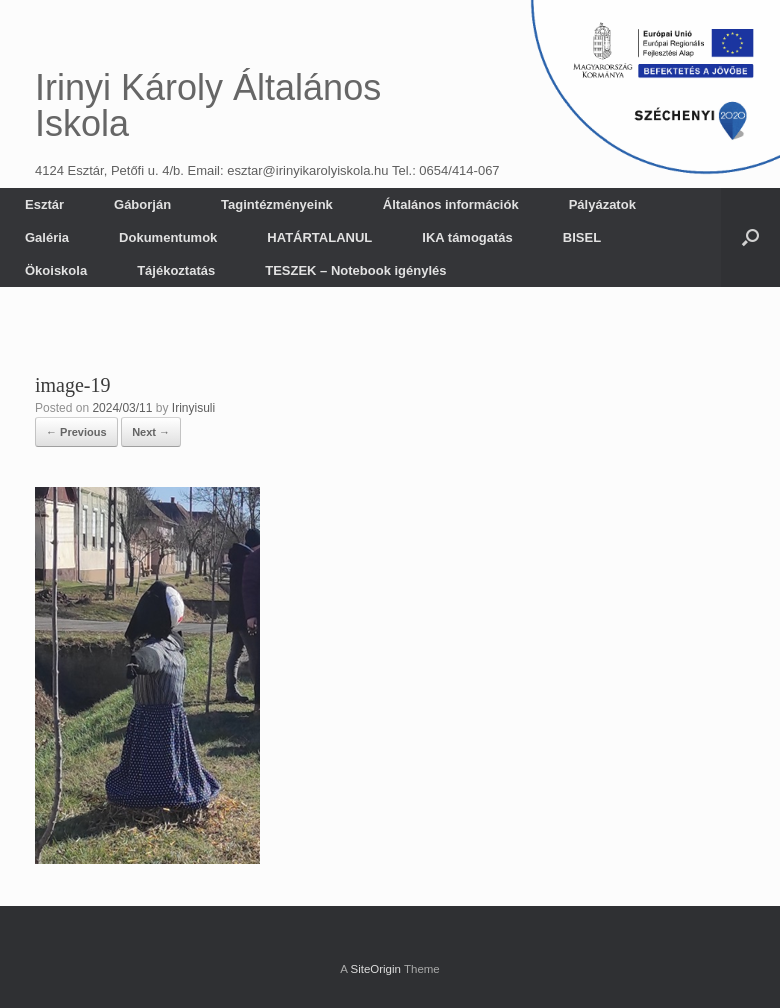  What do you see at coordinates (355, 270) in the screenshot?
I see `TESZEK – Notebook igénylés` at bounding box center [355, 270].